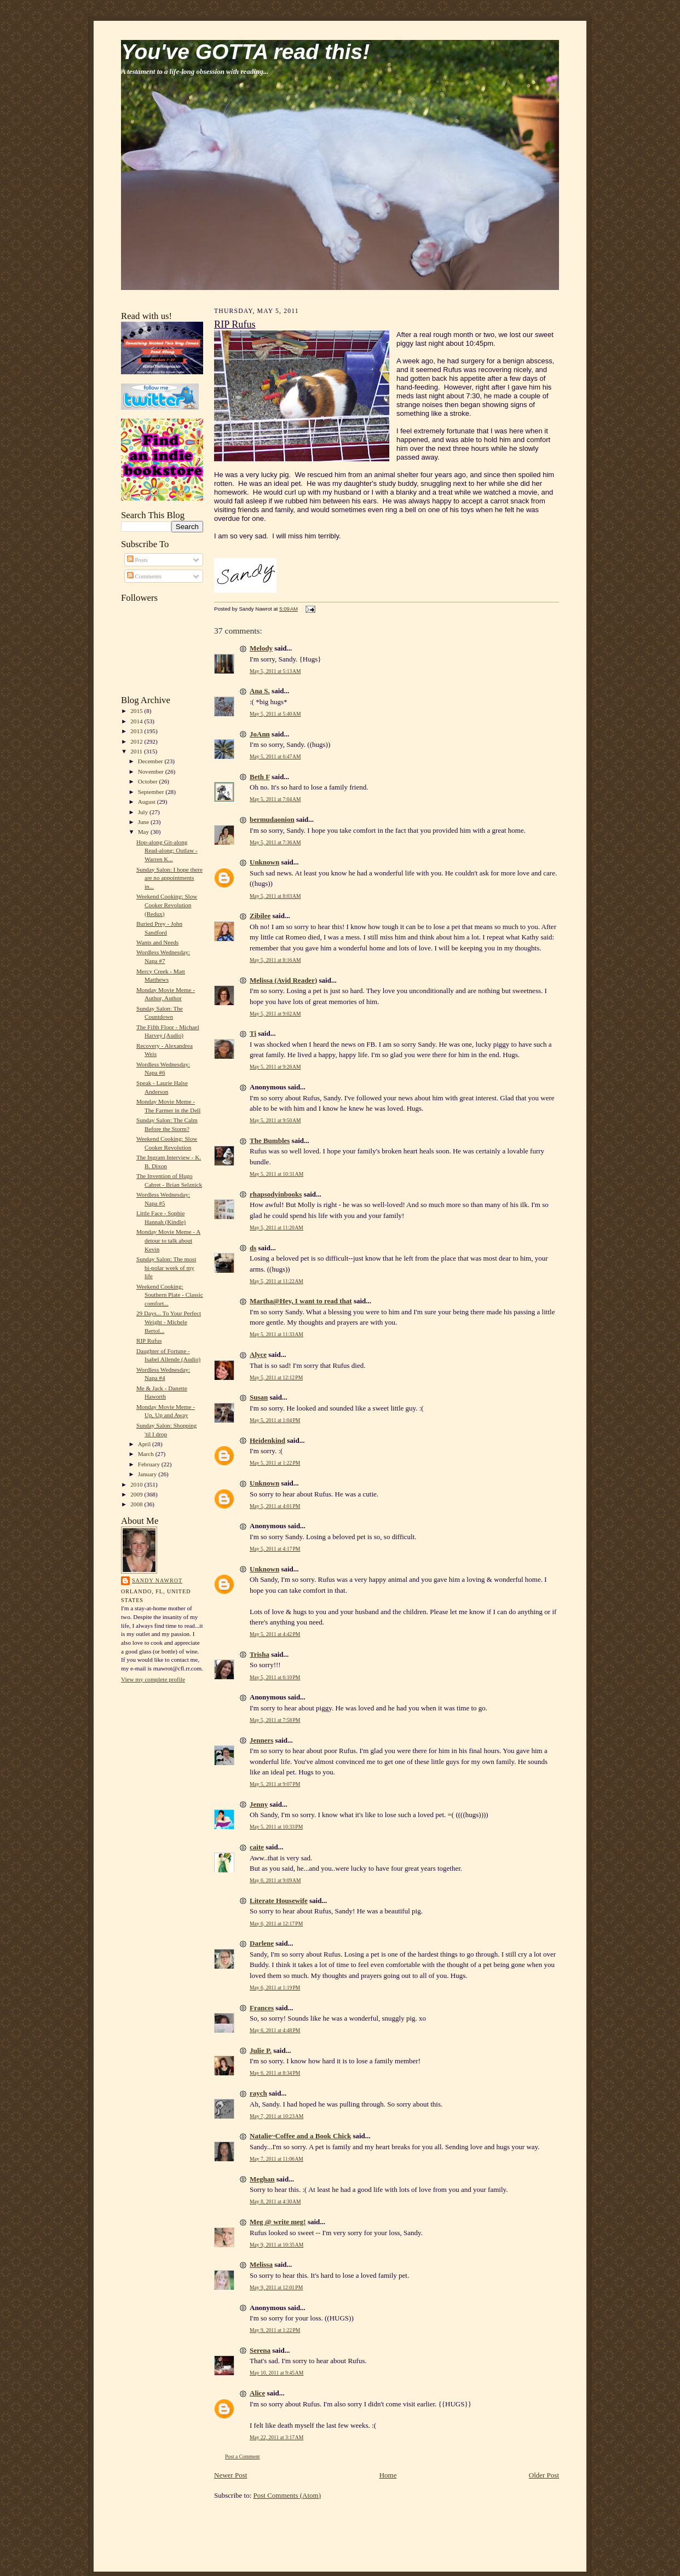 The image size is (680, 2576). Describe the element at coordinates (276, 2159) in the screenshot. I see `May 7, 2011 at 11:06 AM` at that location.